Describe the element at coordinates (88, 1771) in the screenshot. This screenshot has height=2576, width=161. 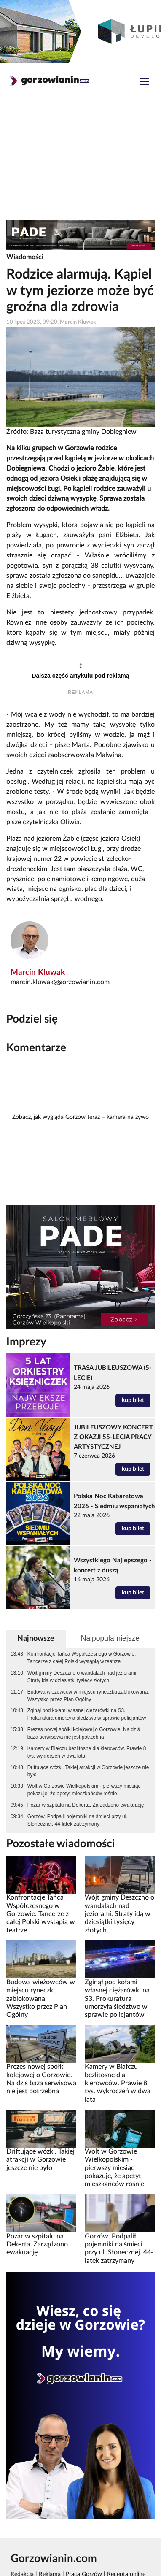
I see `Driftujące wózki. Takiej atrakcji w Gorzowie jeszcze nie było` at that location.